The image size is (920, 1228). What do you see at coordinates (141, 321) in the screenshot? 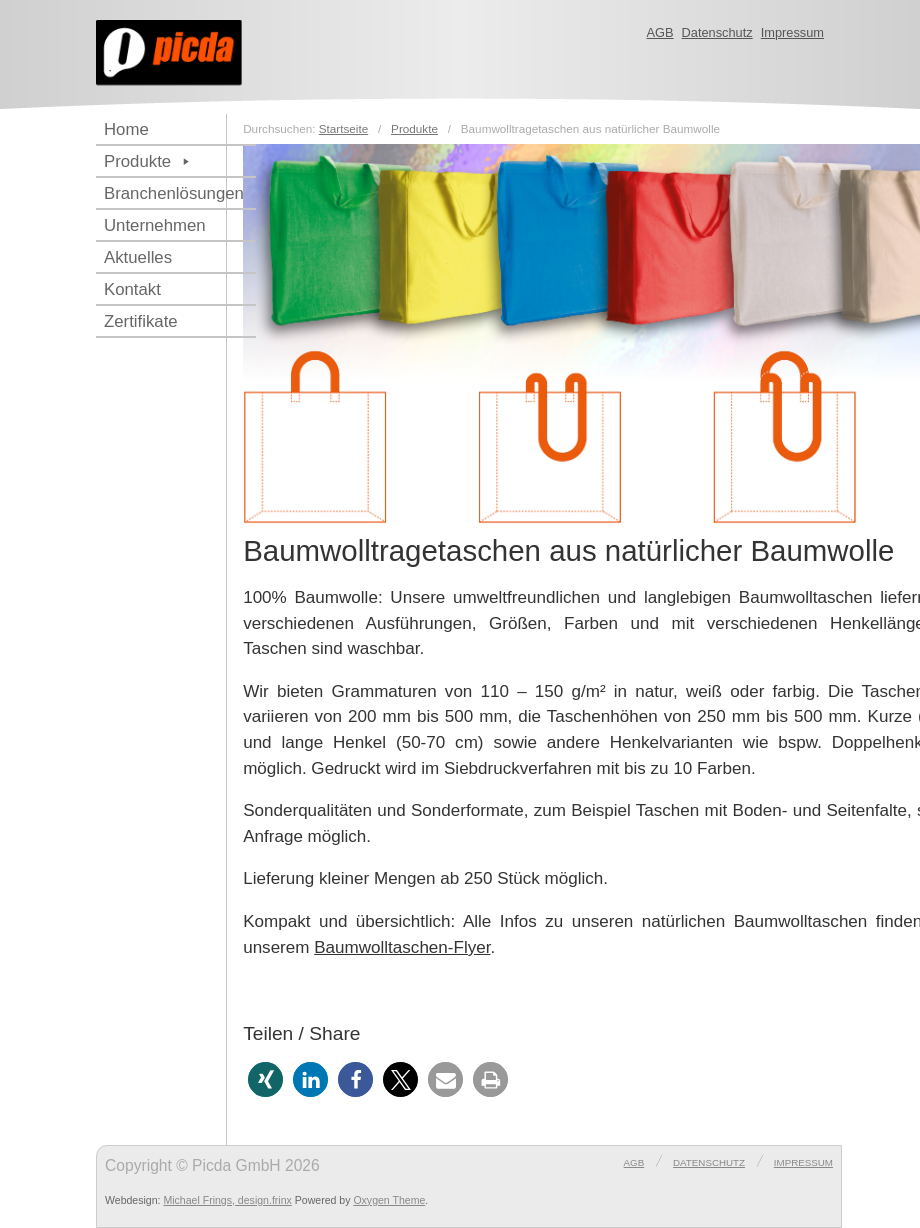
I see `Zertifikate` at bounding box center [141, 321].